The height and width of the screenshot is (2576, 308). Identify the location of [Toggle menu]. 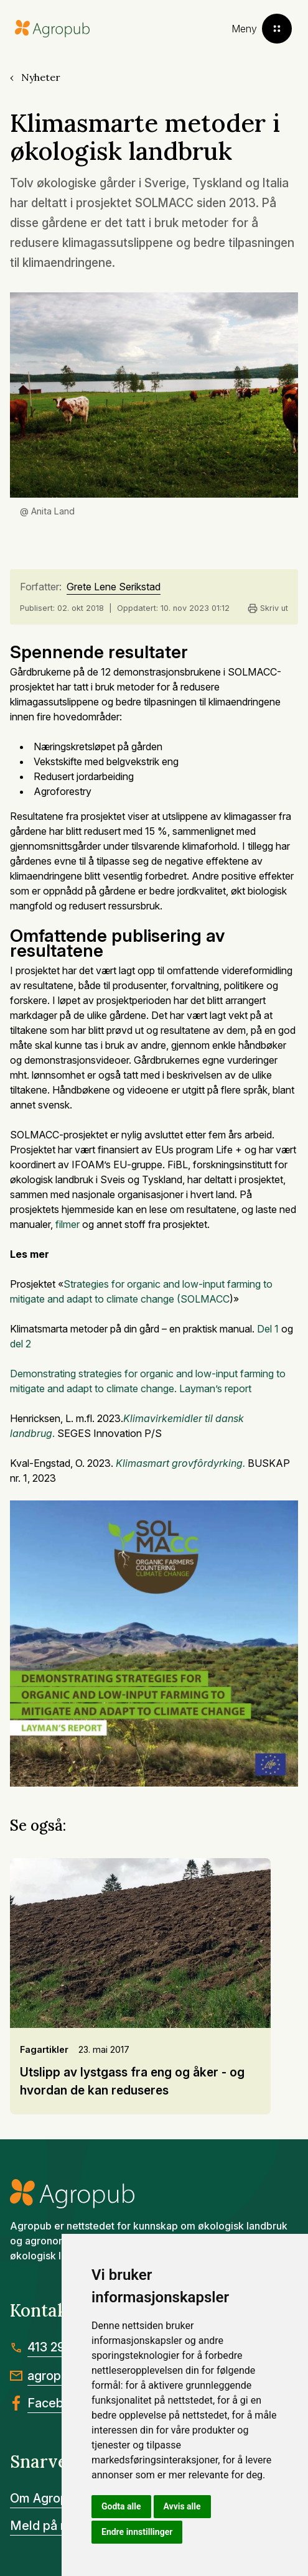
(261, 28).